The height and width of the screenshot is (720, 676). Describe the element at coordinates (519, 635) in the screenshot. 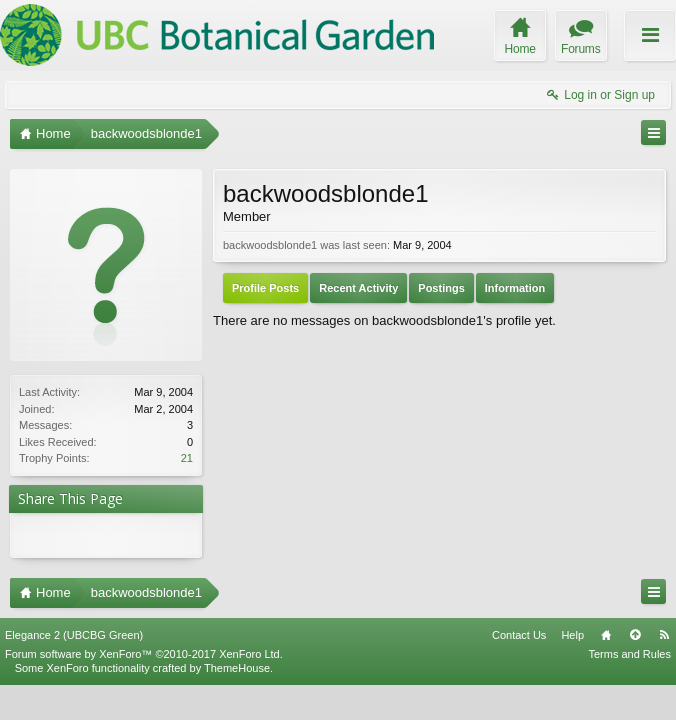

I see `Contact Us` at that location.